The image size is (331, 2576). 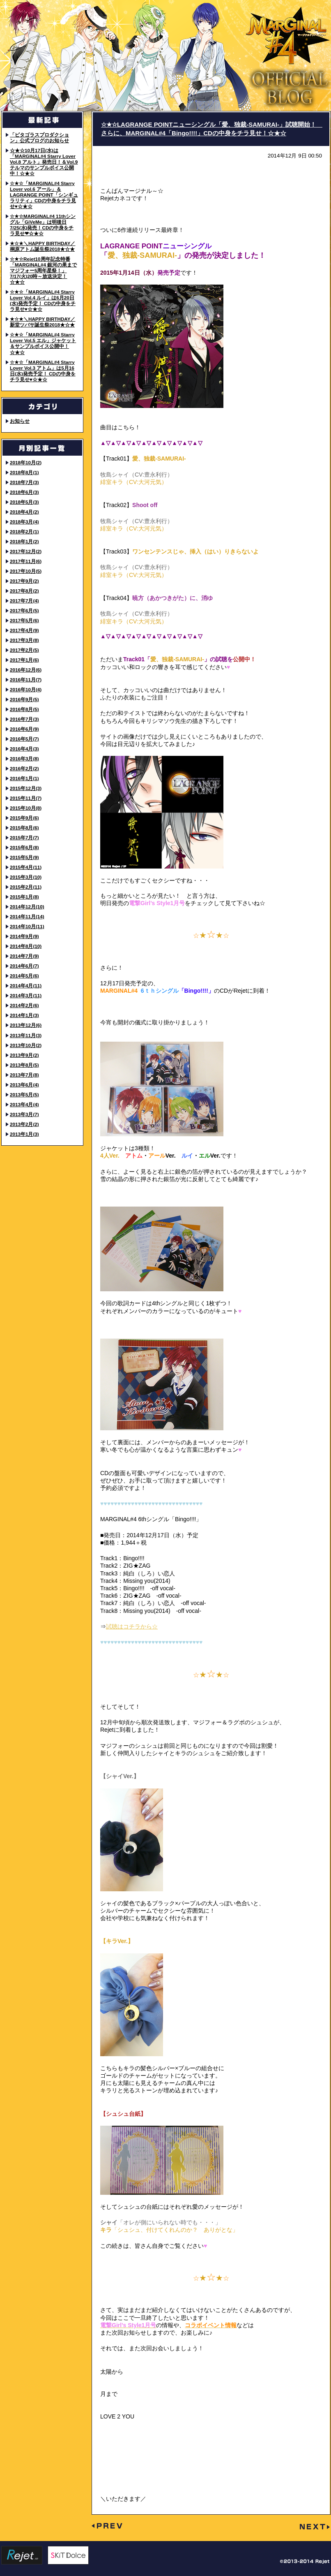 What do you see at coordinates (24, 581) in the screenshot?
I see `2017年9月(2)` at bounding box center [24, 581].